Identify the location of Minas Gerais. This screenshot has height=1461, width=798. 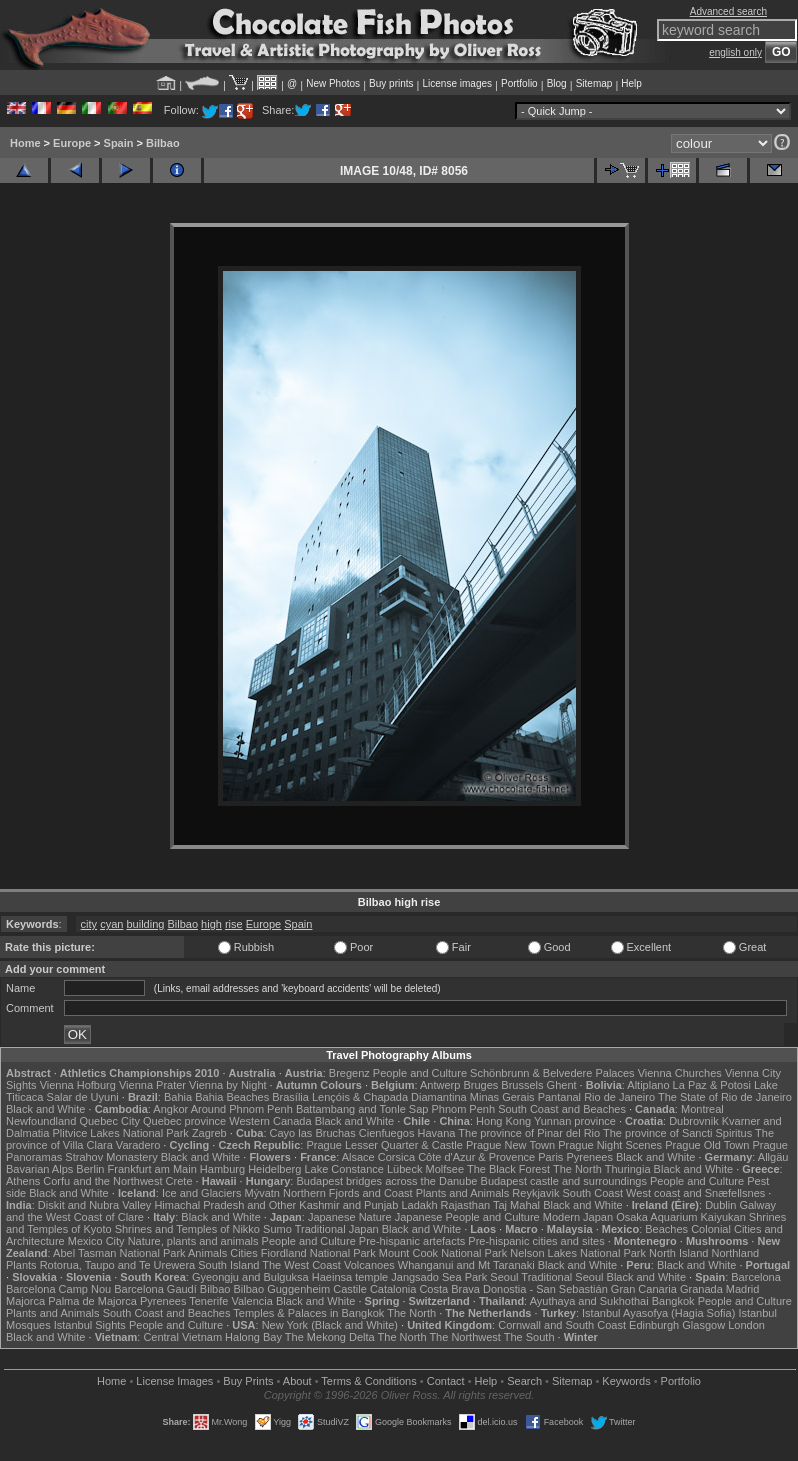
(502, 1097).